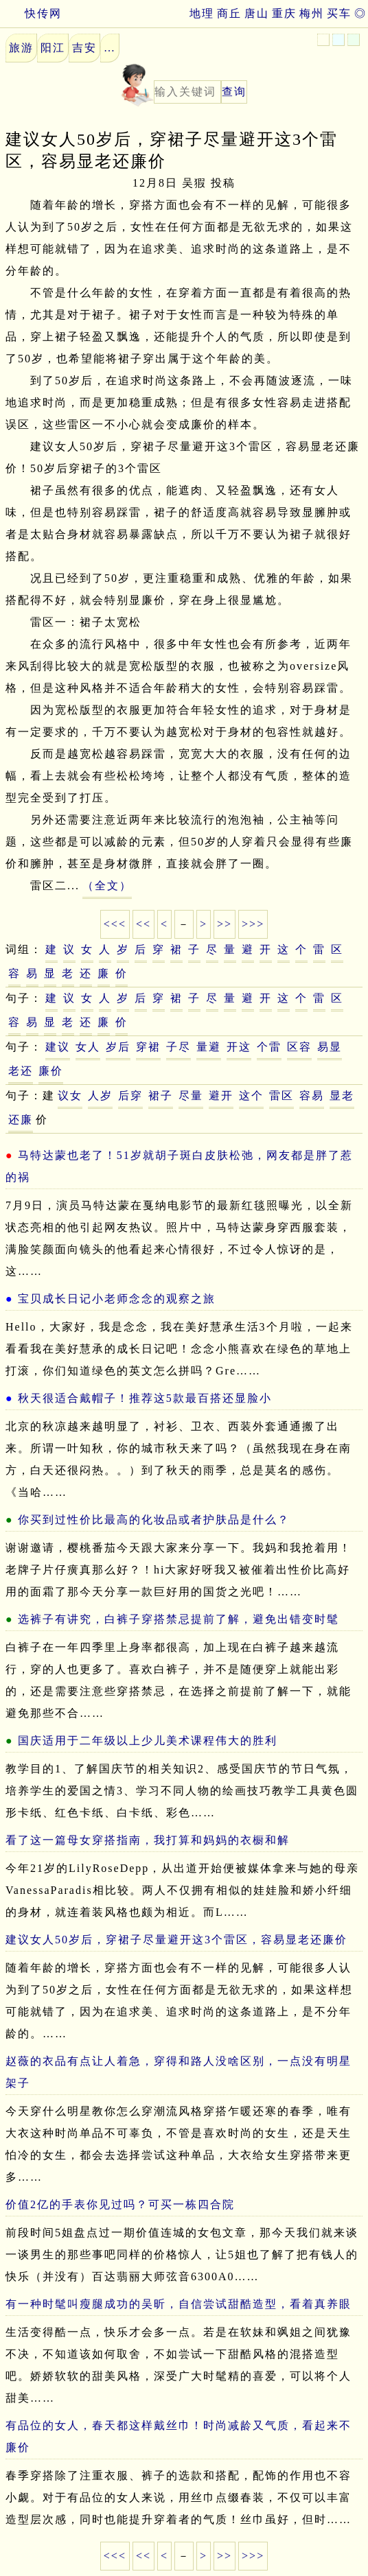  Describe the element at coordinates (154, 1519) in the screenshot. I see `你买到过性价比最高的化妆品或者护肤品是什么？` at that location.